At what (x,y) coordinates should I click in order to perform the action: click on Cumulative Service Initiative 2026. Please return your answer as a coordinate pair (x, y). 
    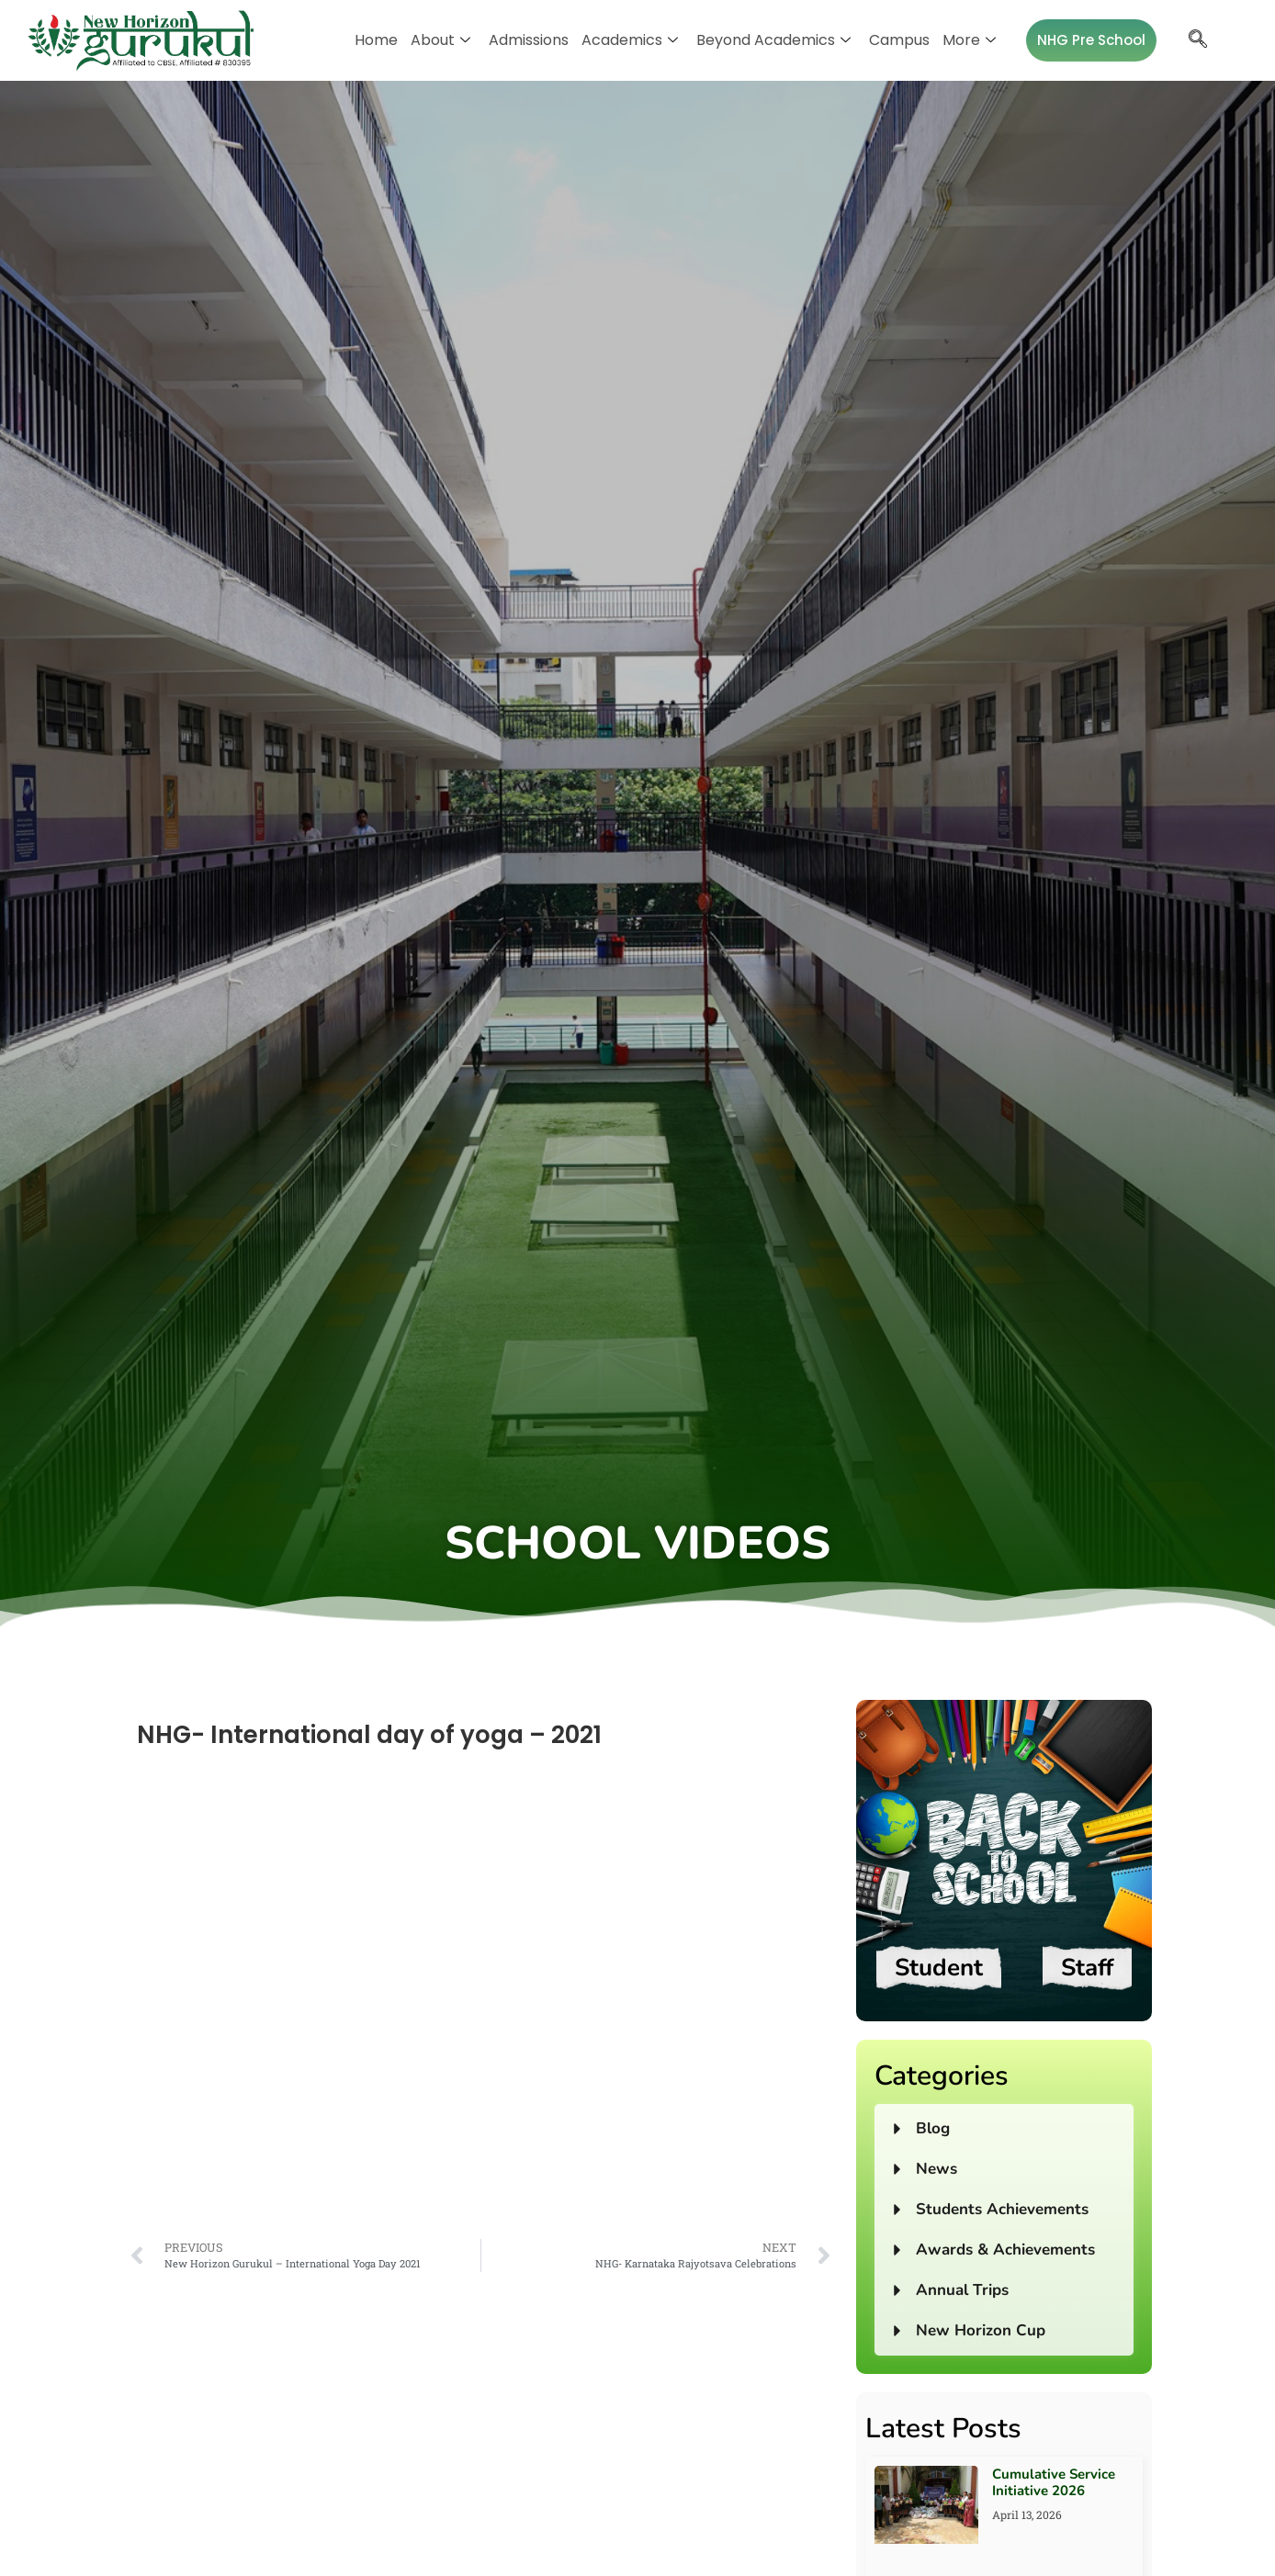
    Looking at the image, I should click on (1053, 2482).